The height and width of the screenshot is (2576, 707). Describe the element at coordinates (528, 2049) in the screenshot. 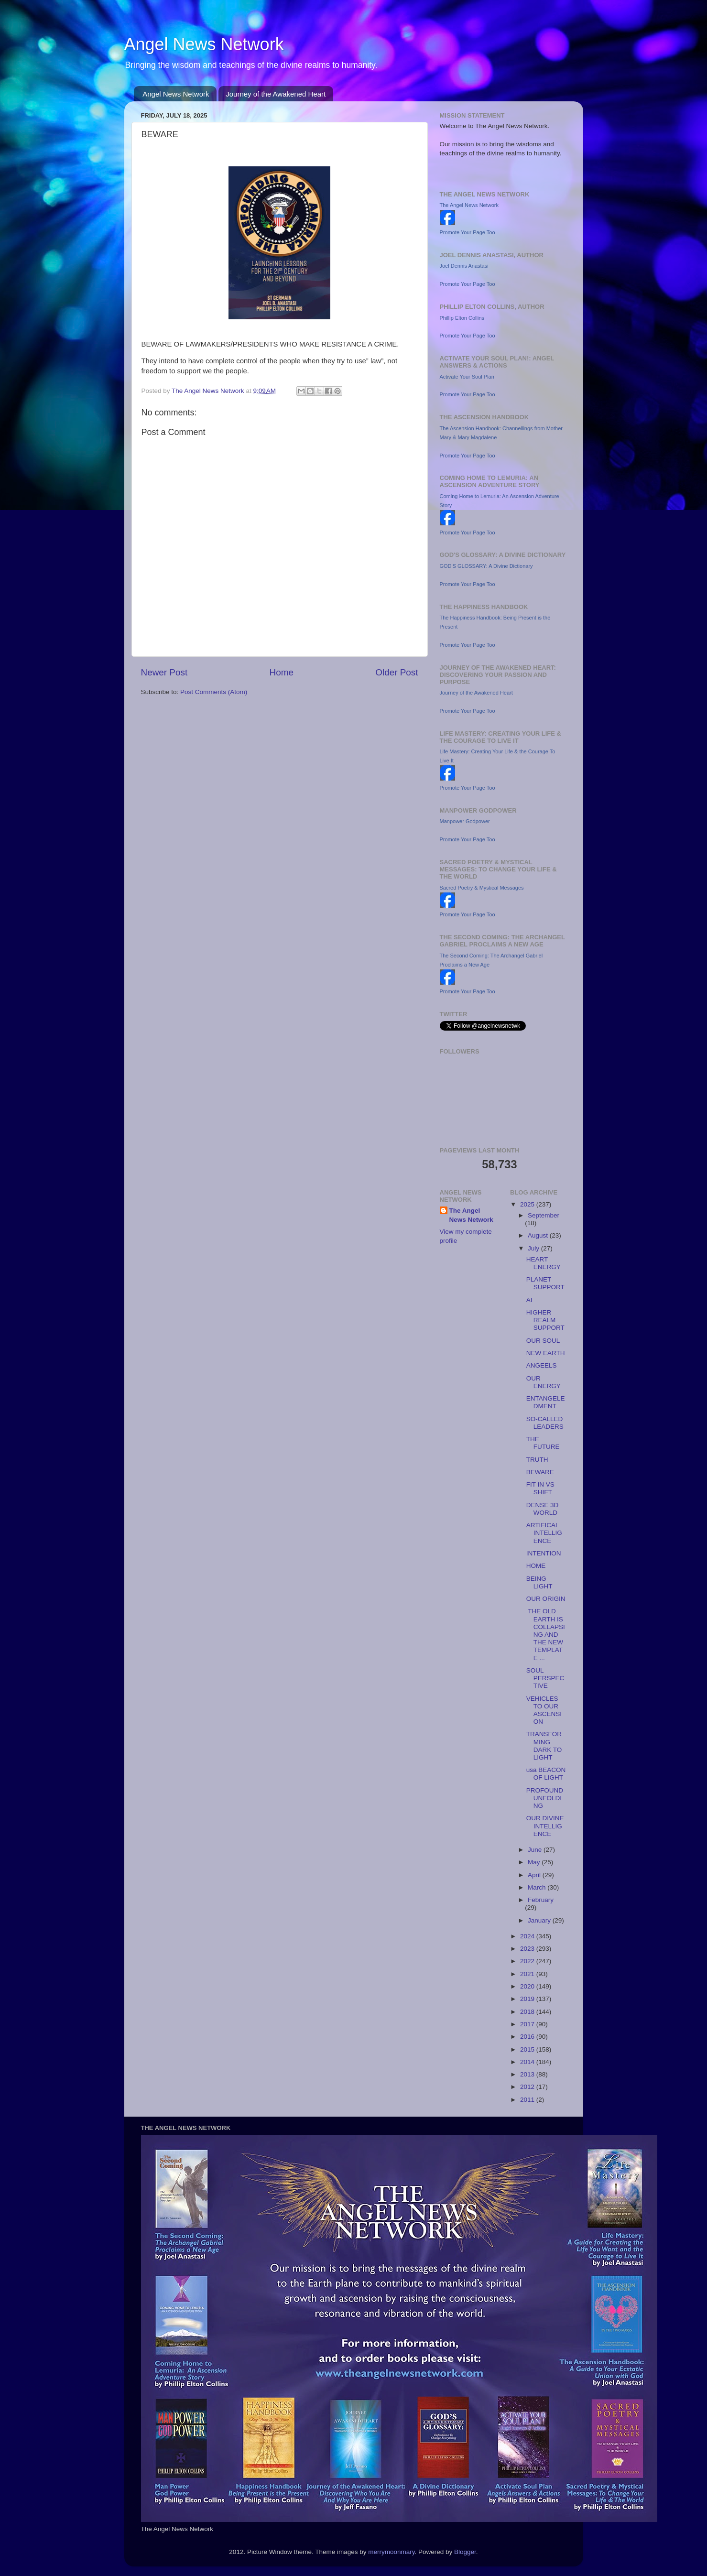

I see `2015` at that location.